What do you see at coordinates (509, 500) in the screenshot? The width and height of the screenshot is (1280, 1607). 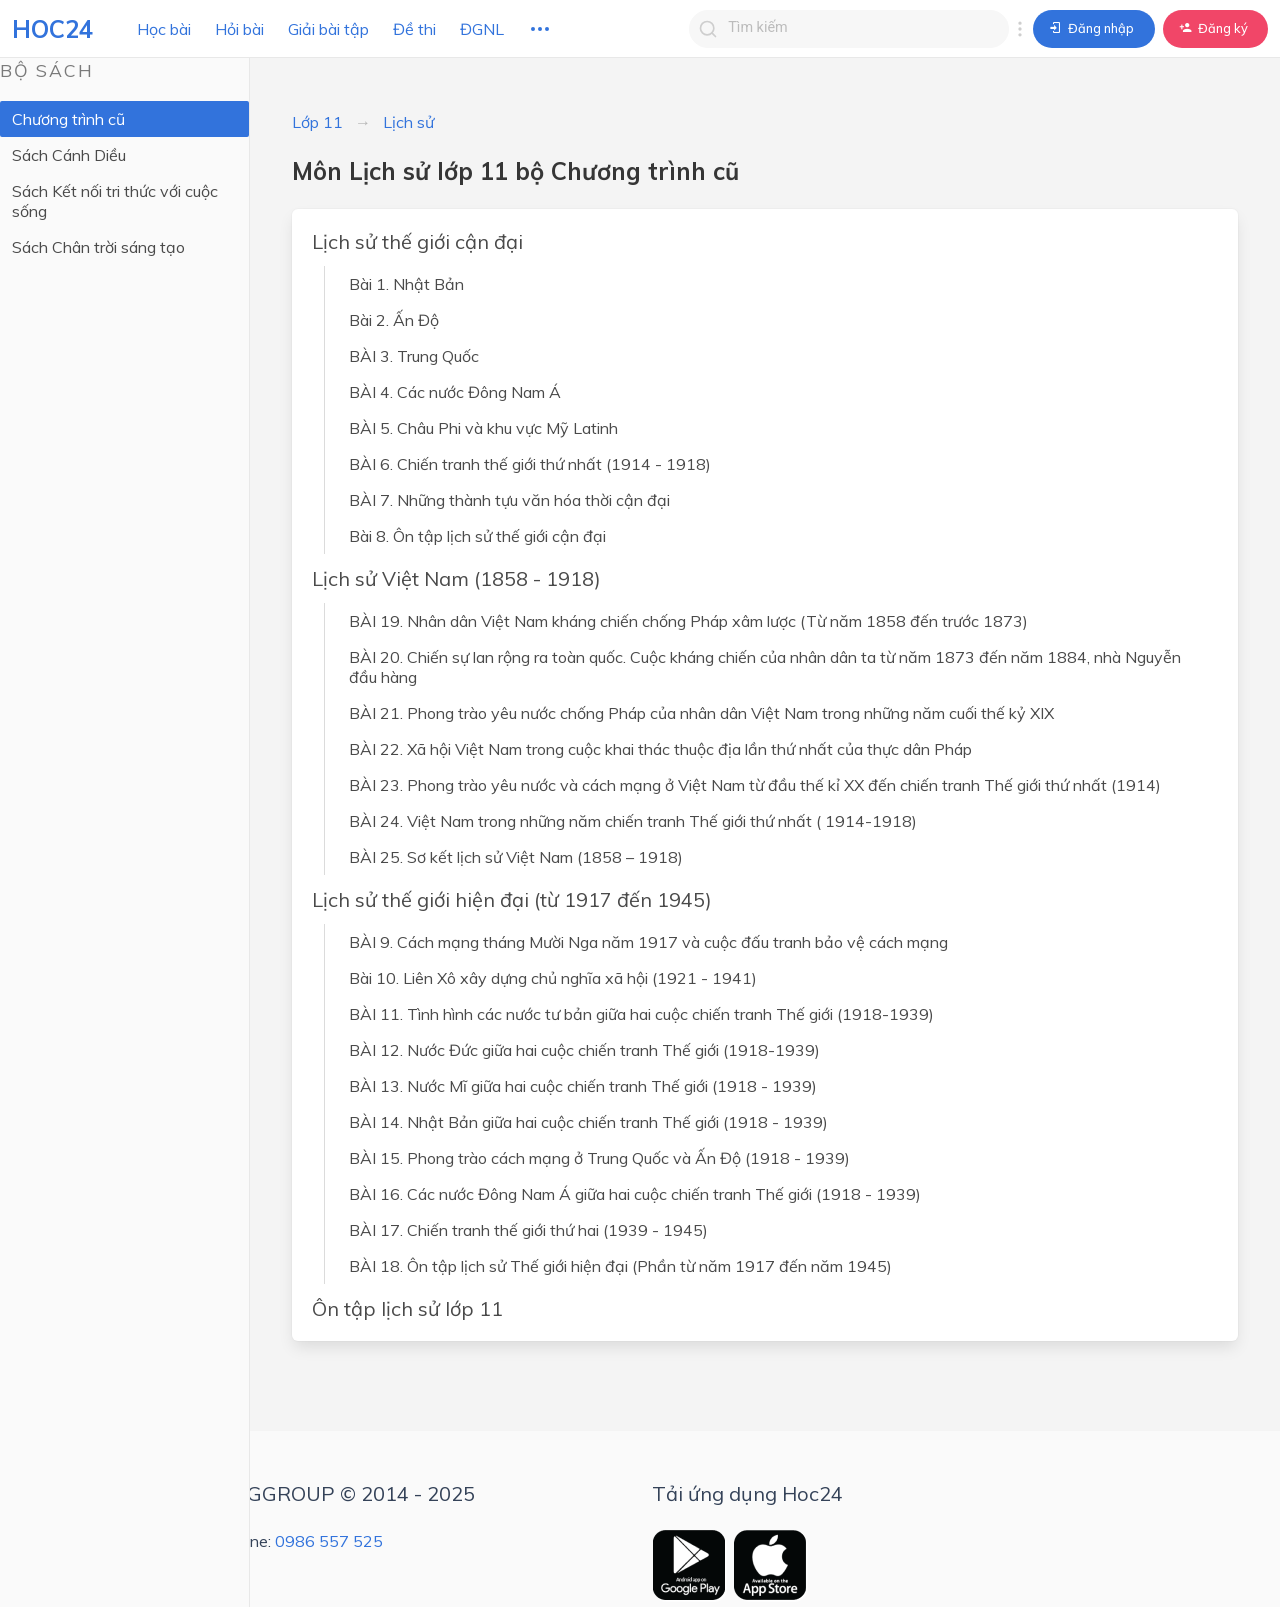 I see `BÀI 7. Những thành tựu văn hóa thời cận đại` at bounding box center [509, 500].